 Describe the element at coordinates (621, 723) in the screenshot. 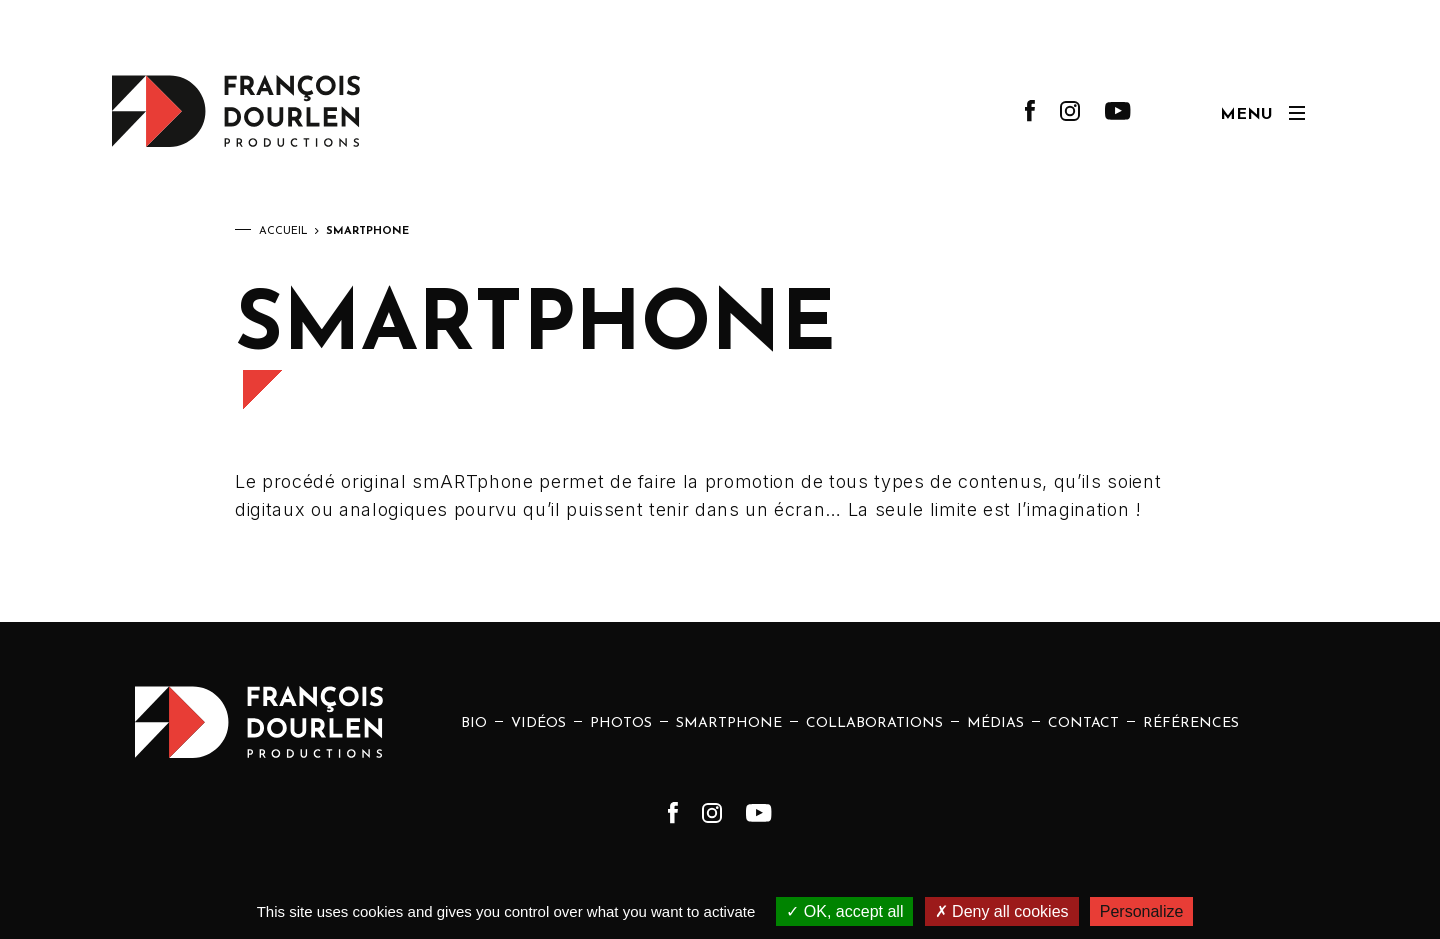

I see `Photos` at that location.